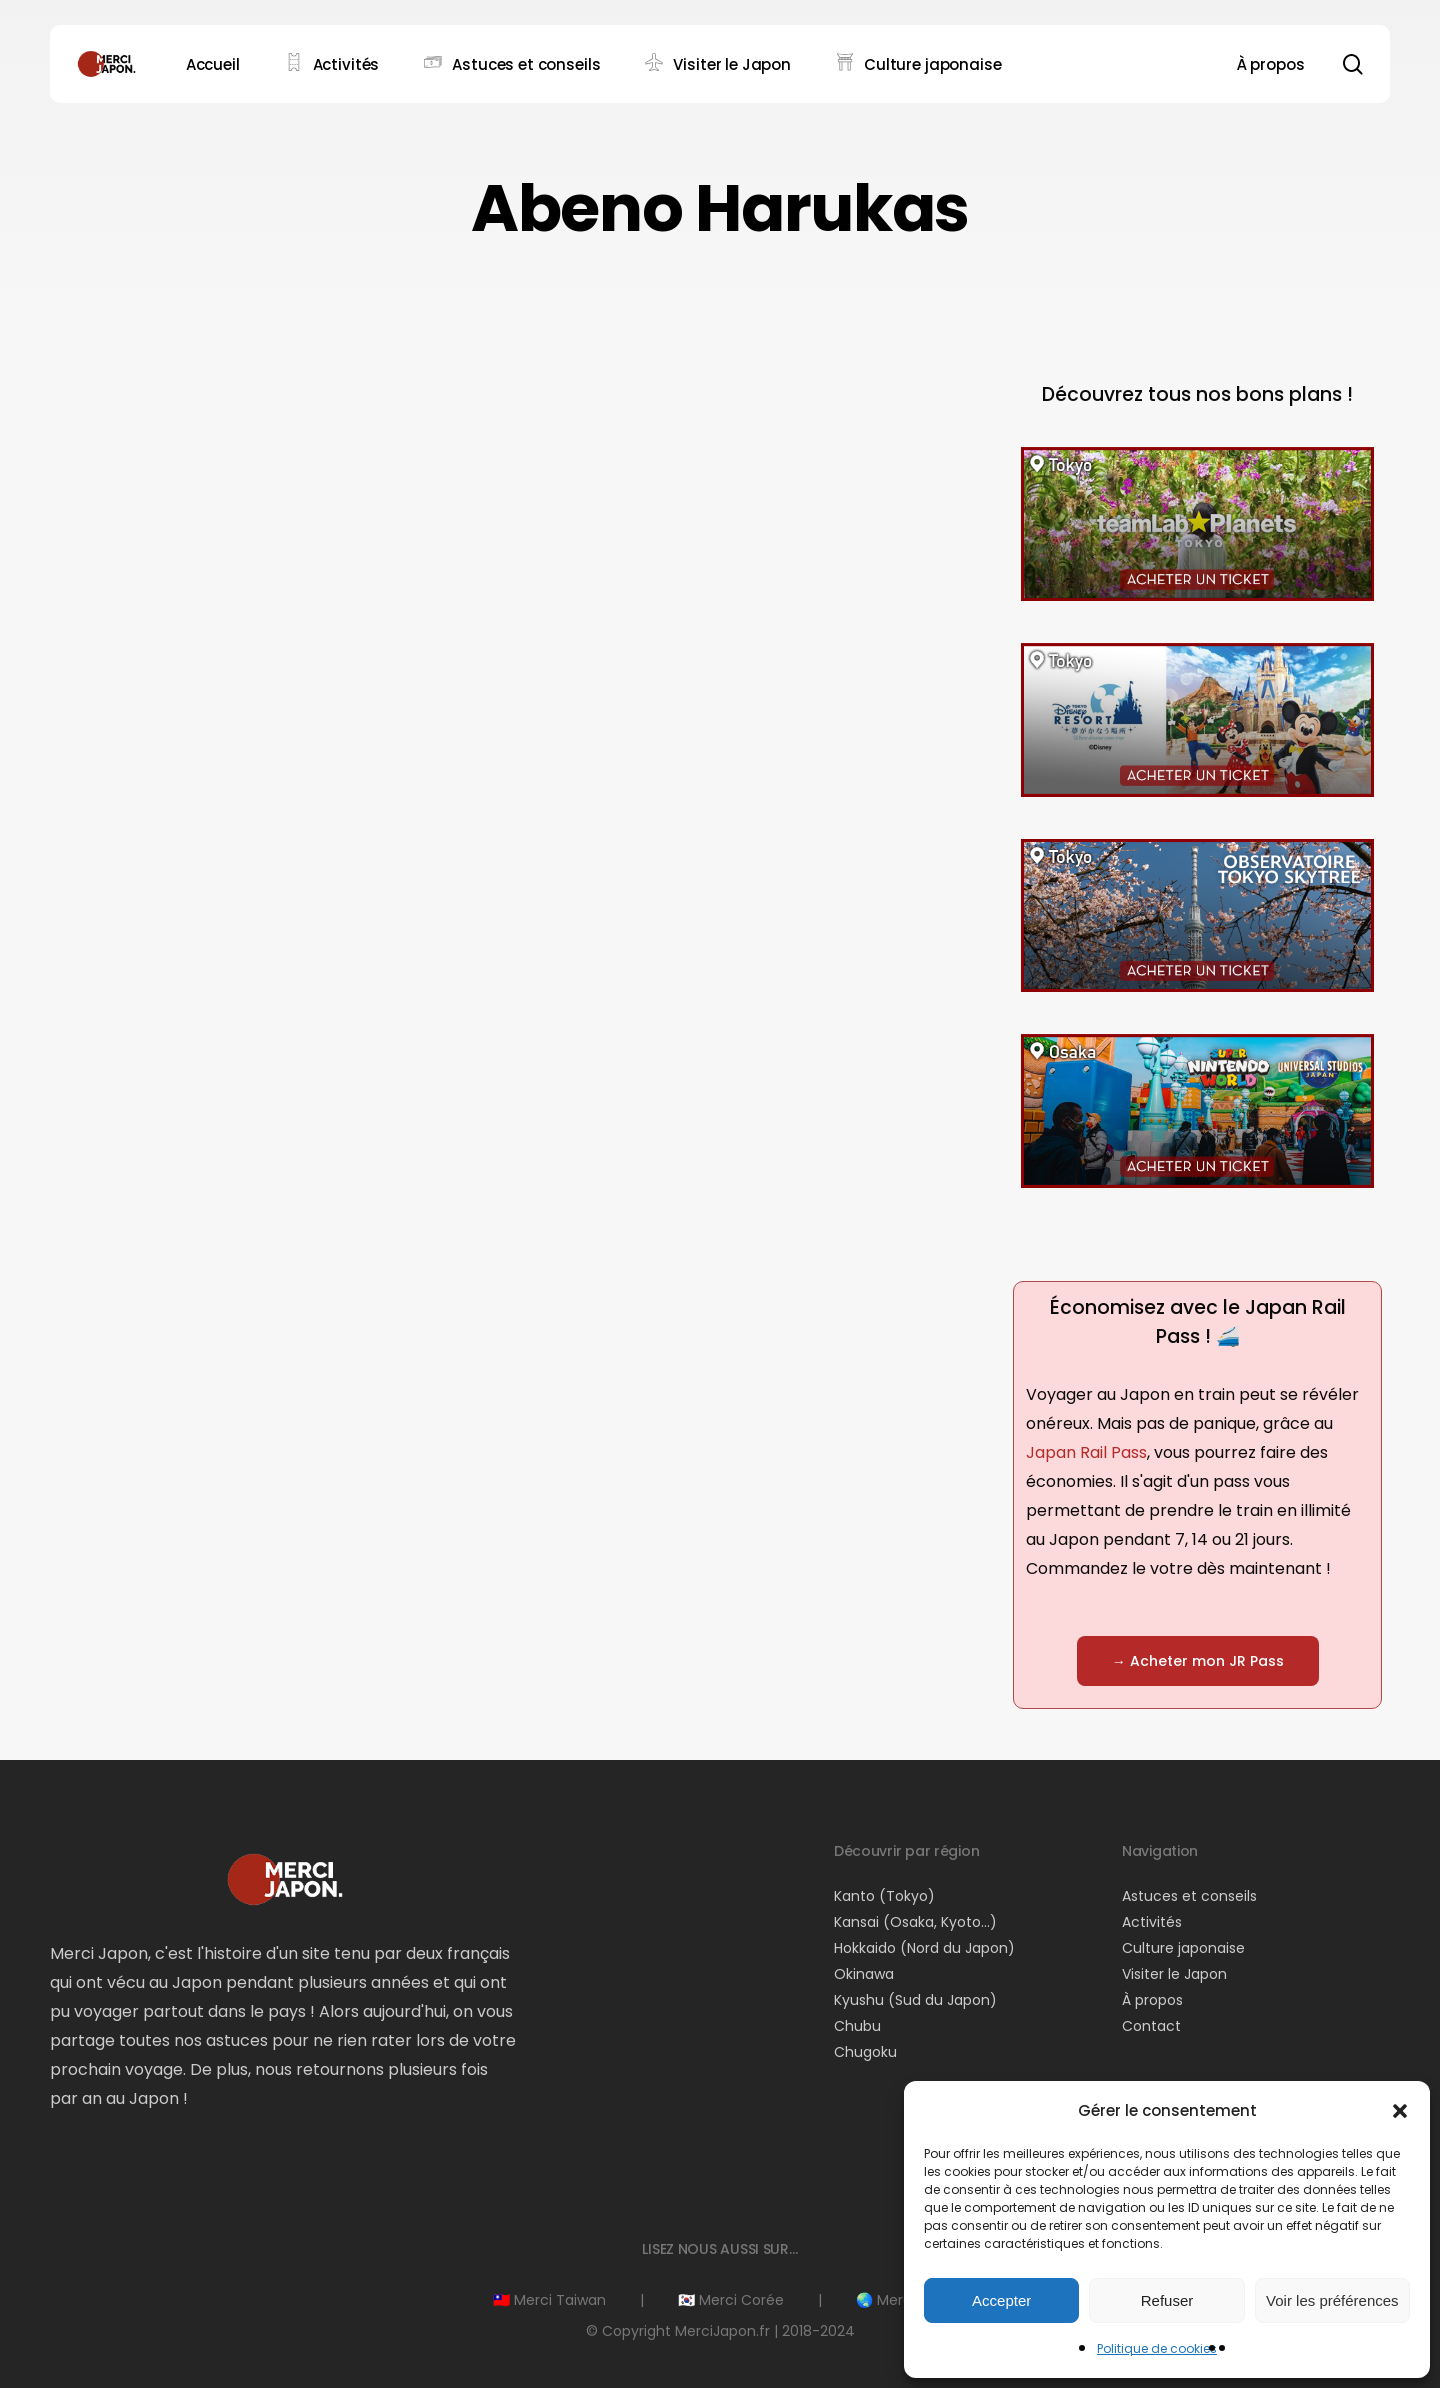  What do you see at coordinates (1400, 2111) in the screenshot?
I see `[button]` at bounding box center [1400, 2111].